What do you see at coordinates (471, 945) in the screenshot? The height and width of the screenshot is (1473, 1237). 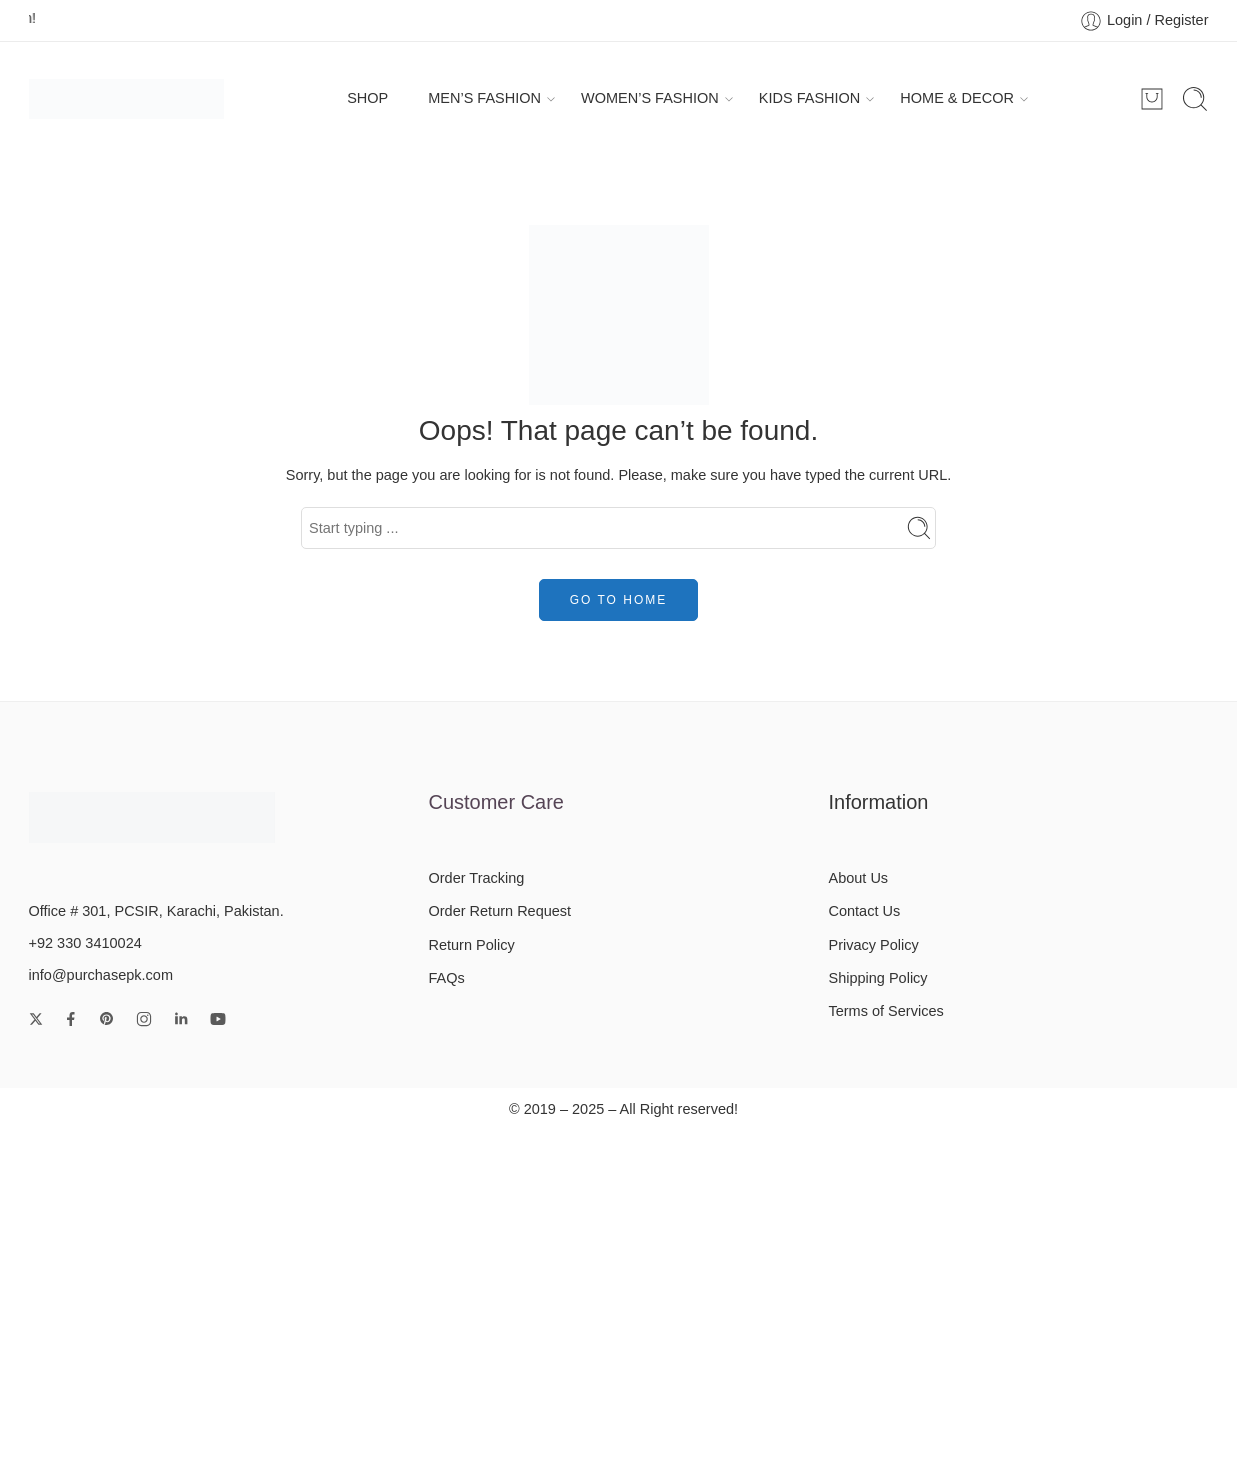 I see `Return Policy` at bounding box center [471, 945].